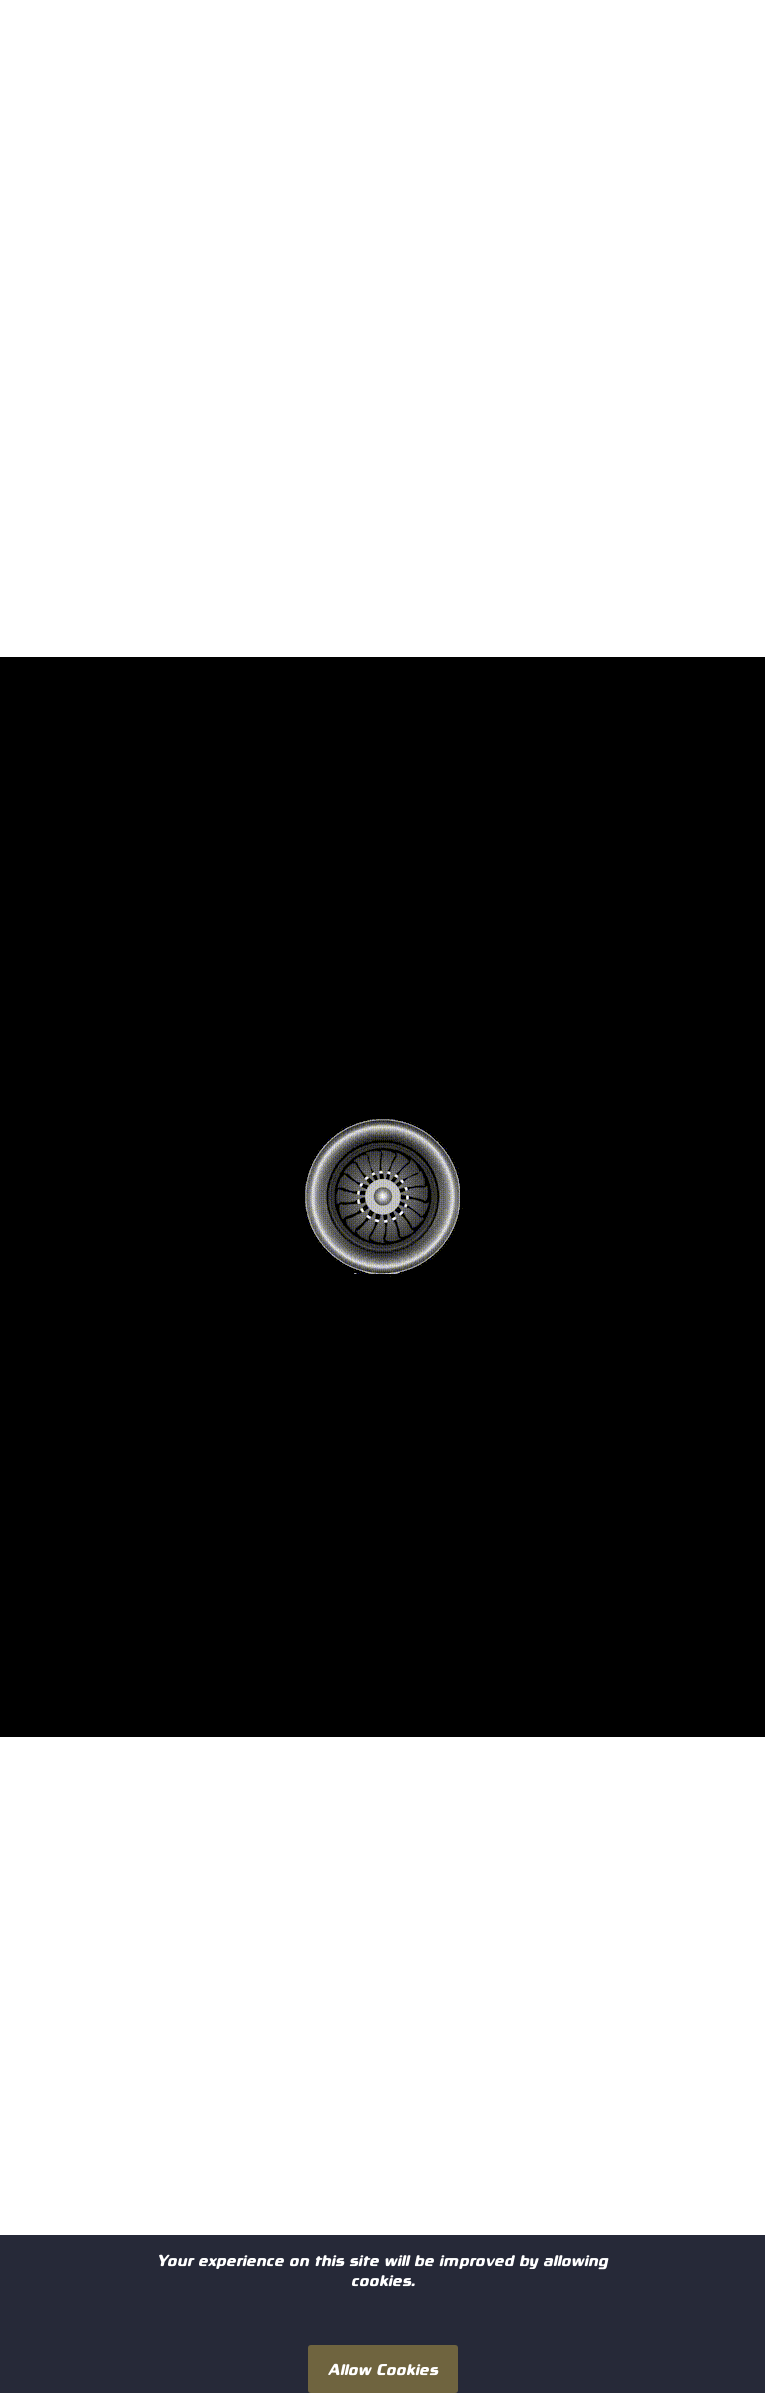  I want to click on Allow Cookies, so click(383, 2368).